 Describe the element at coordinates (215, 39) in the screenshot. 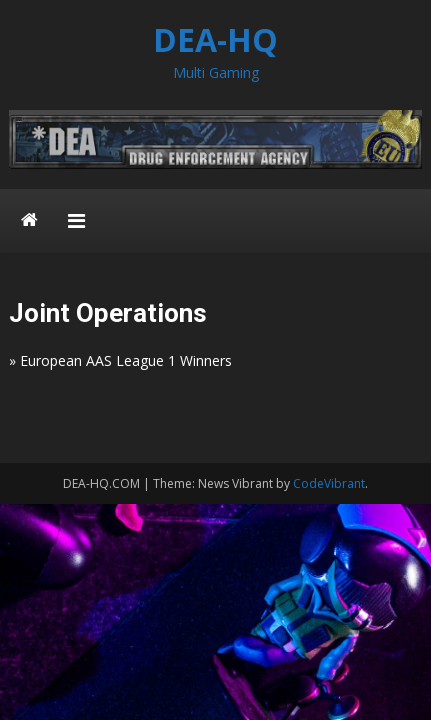

I see `DEA-HQ` at that location.